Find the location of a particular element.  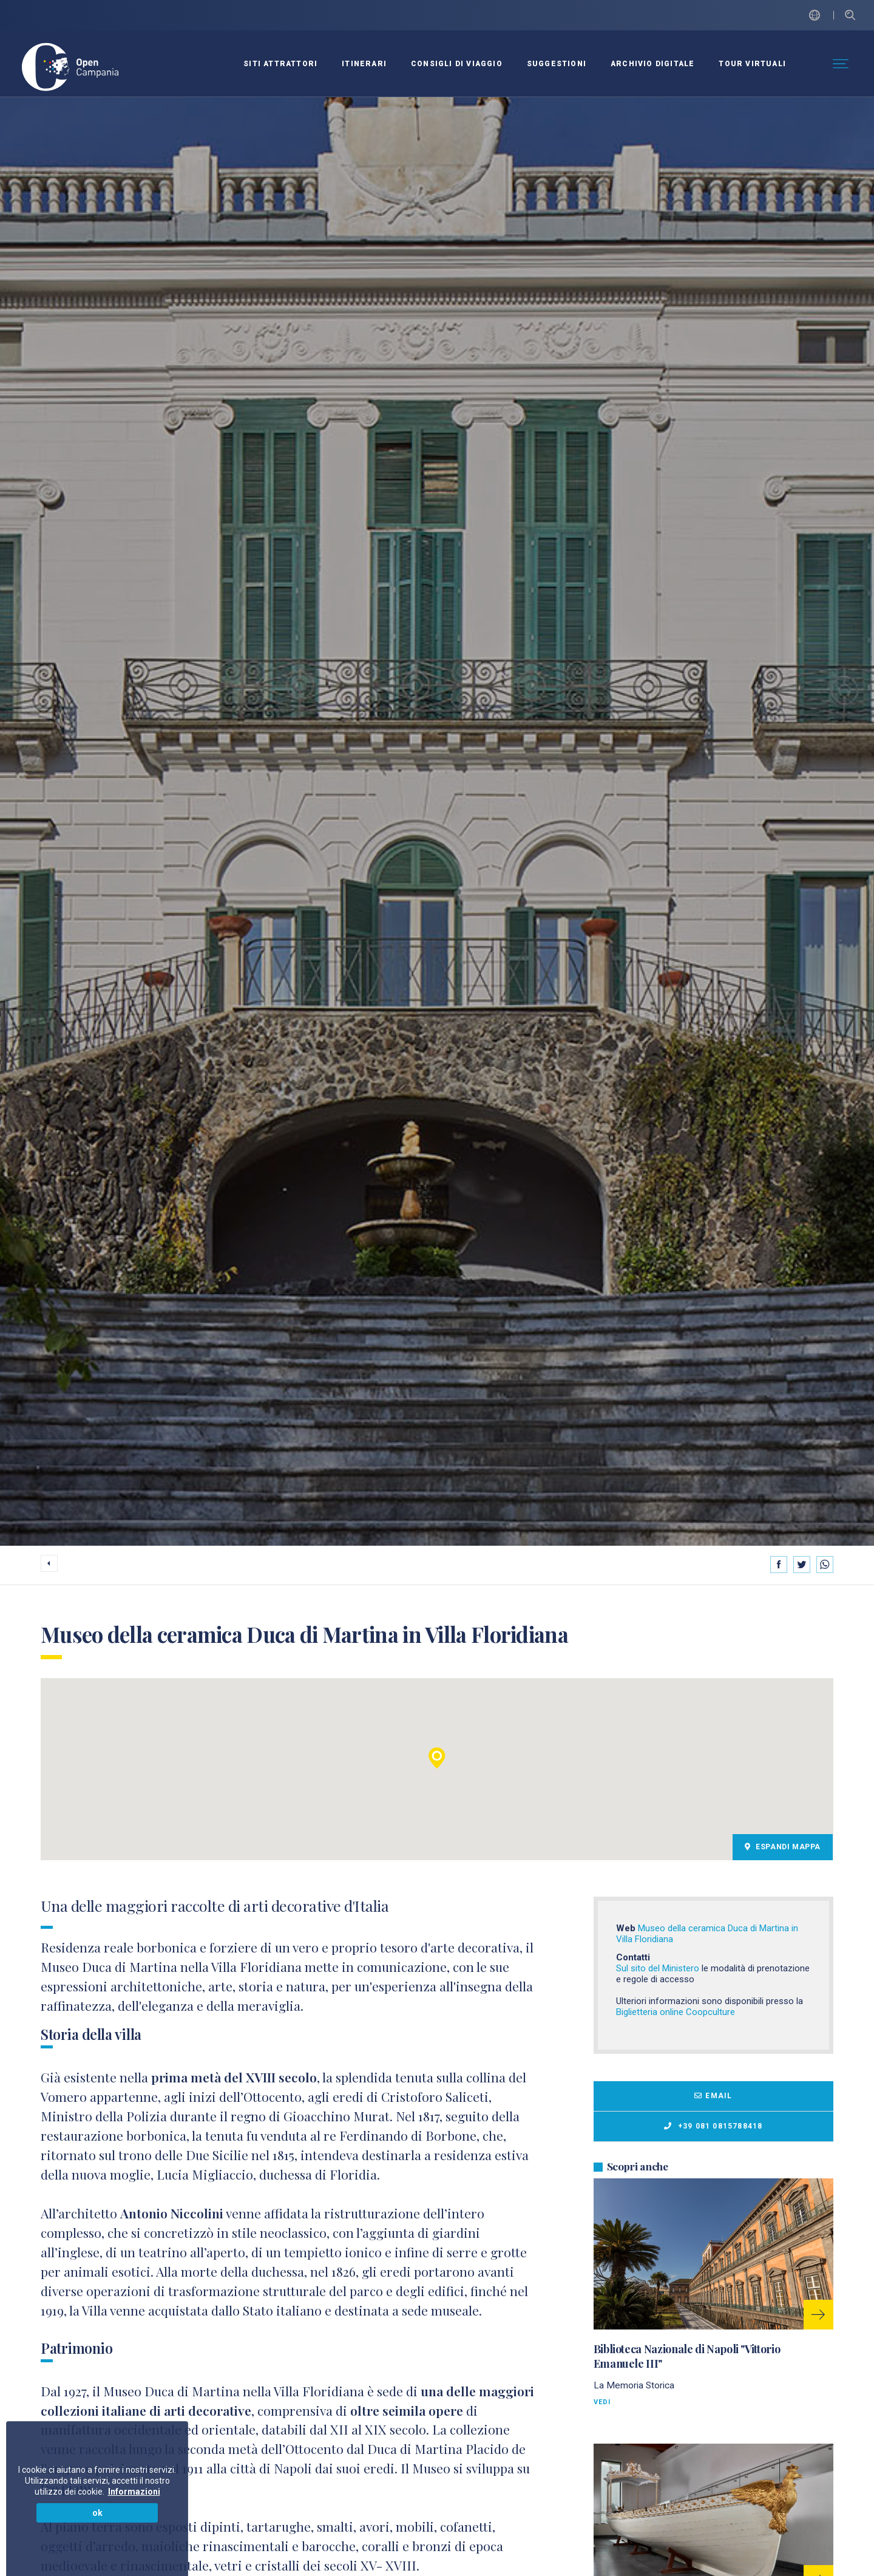

Biglietteria online is located at coordinates (651, 2012).